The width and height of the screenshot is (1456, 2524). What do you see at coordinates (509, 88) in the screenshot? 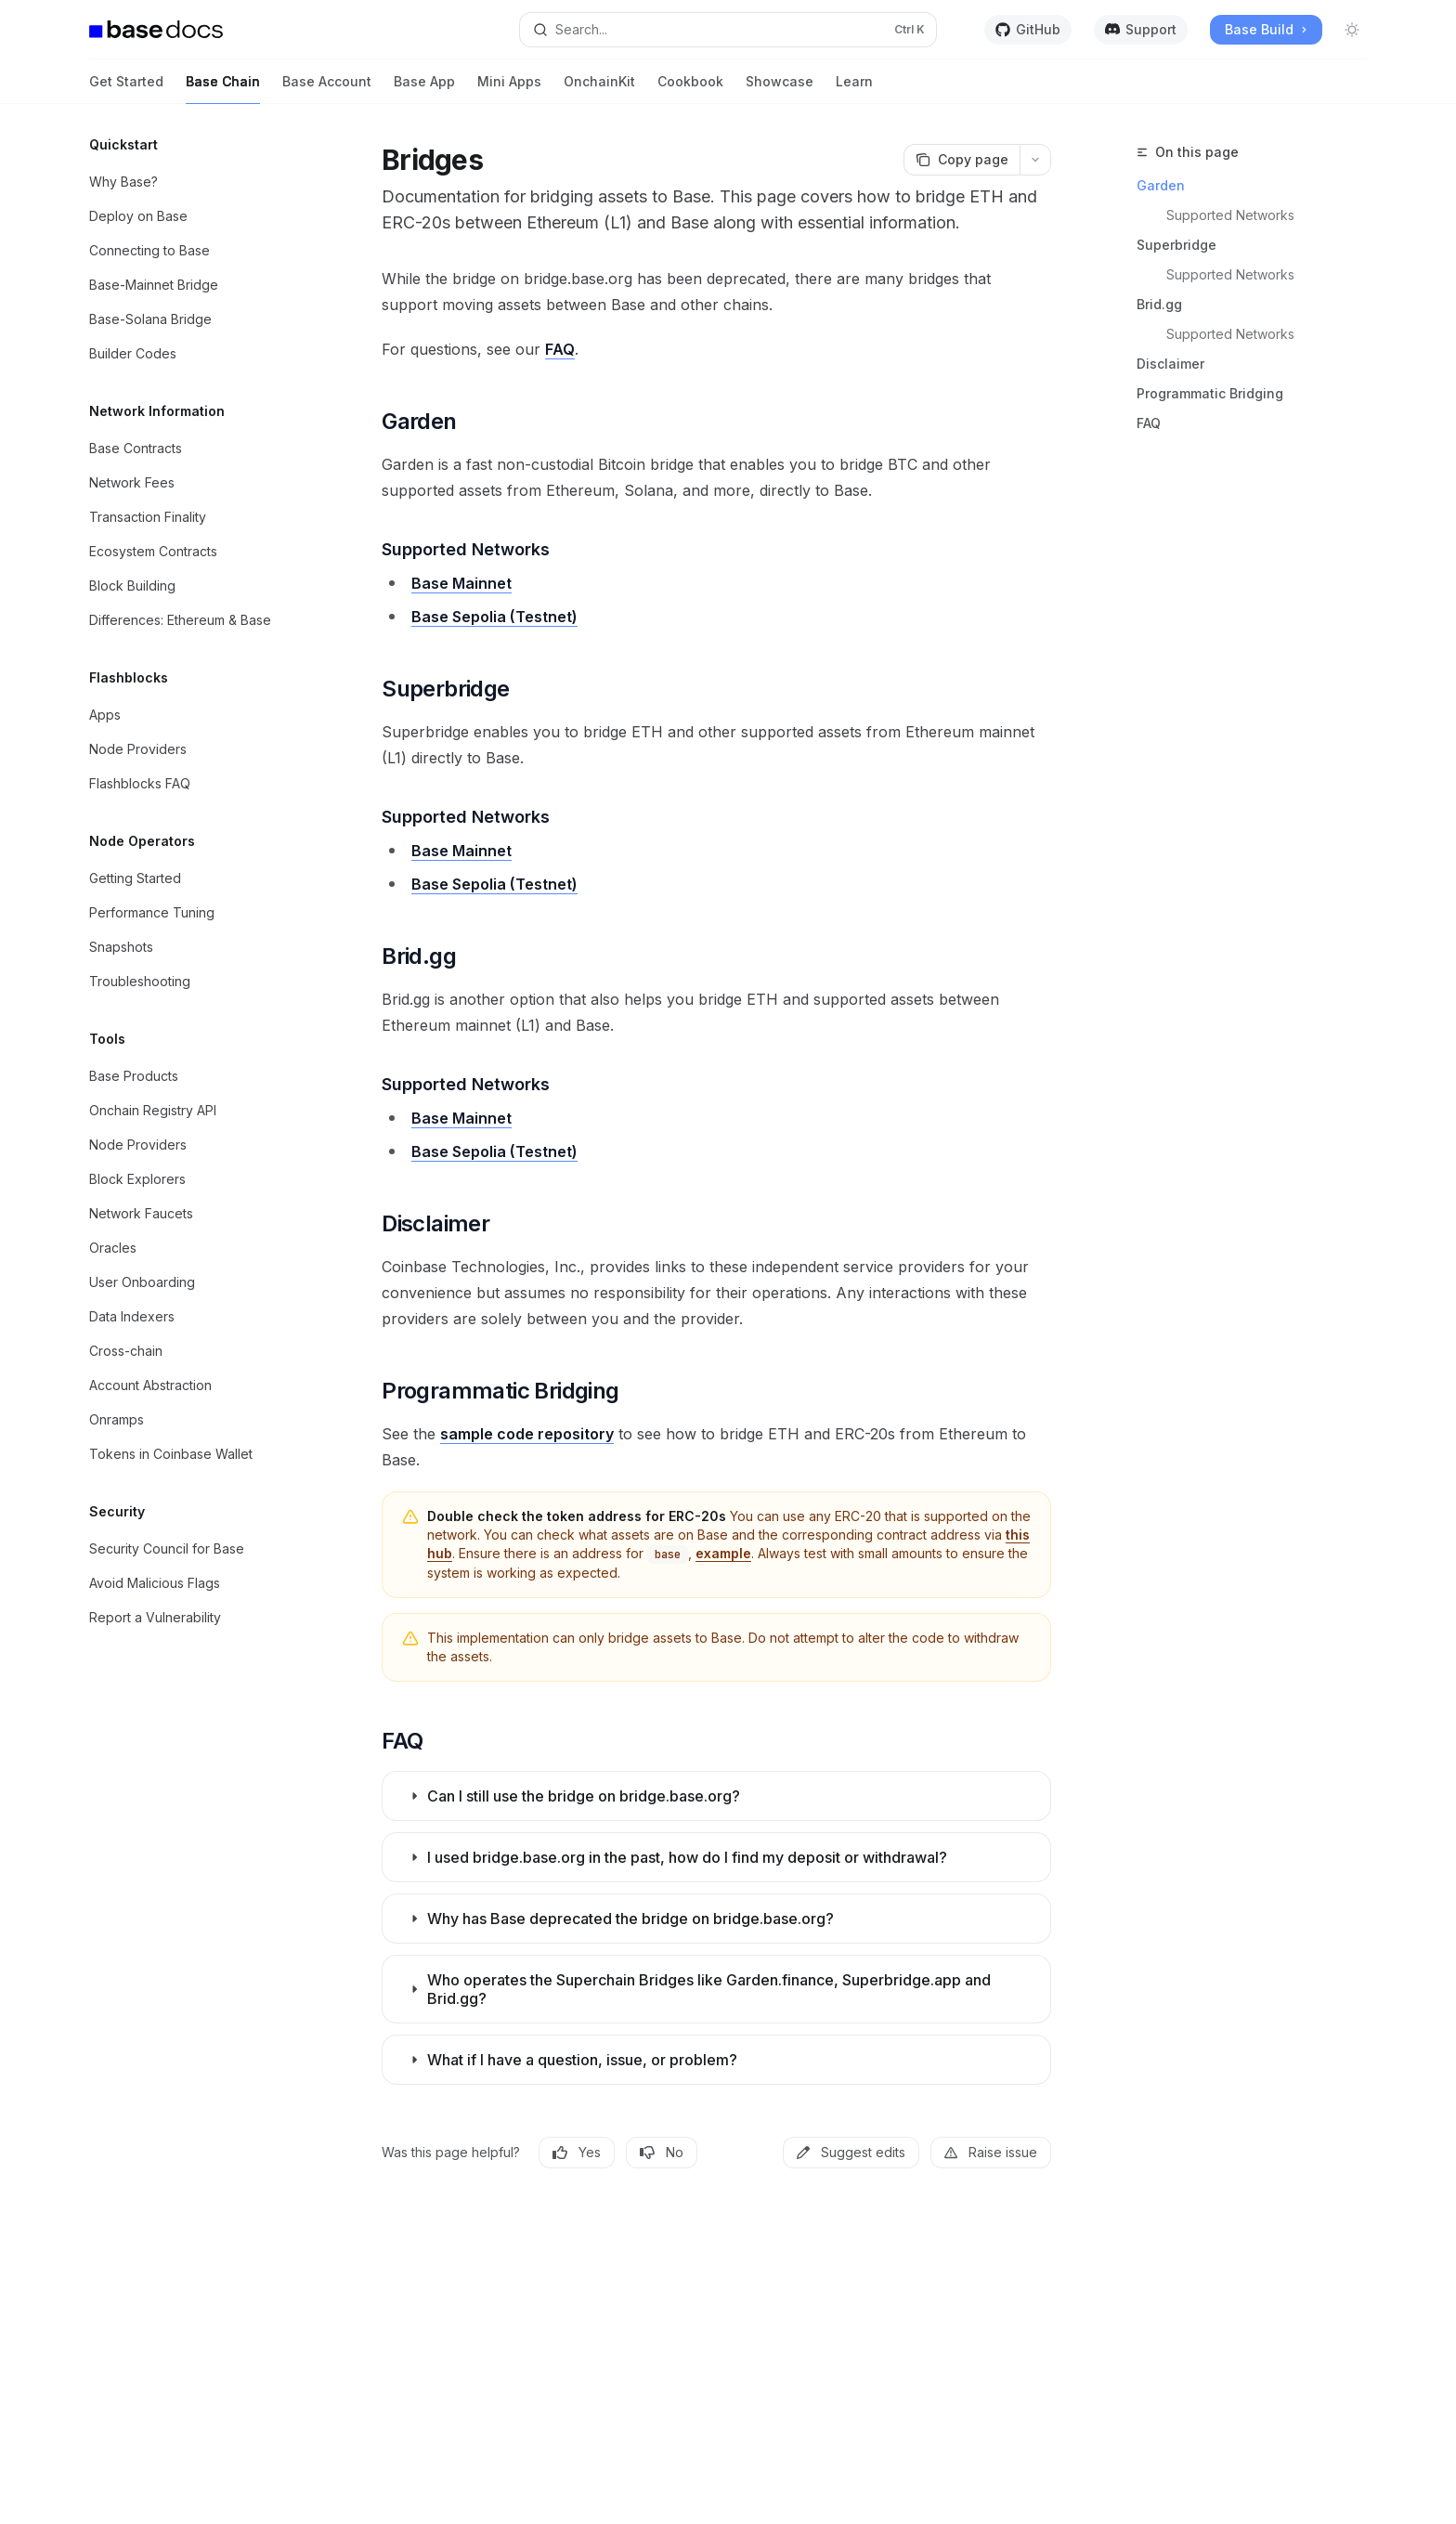
I see `Mini Apps` at bounding box center [509, 88].